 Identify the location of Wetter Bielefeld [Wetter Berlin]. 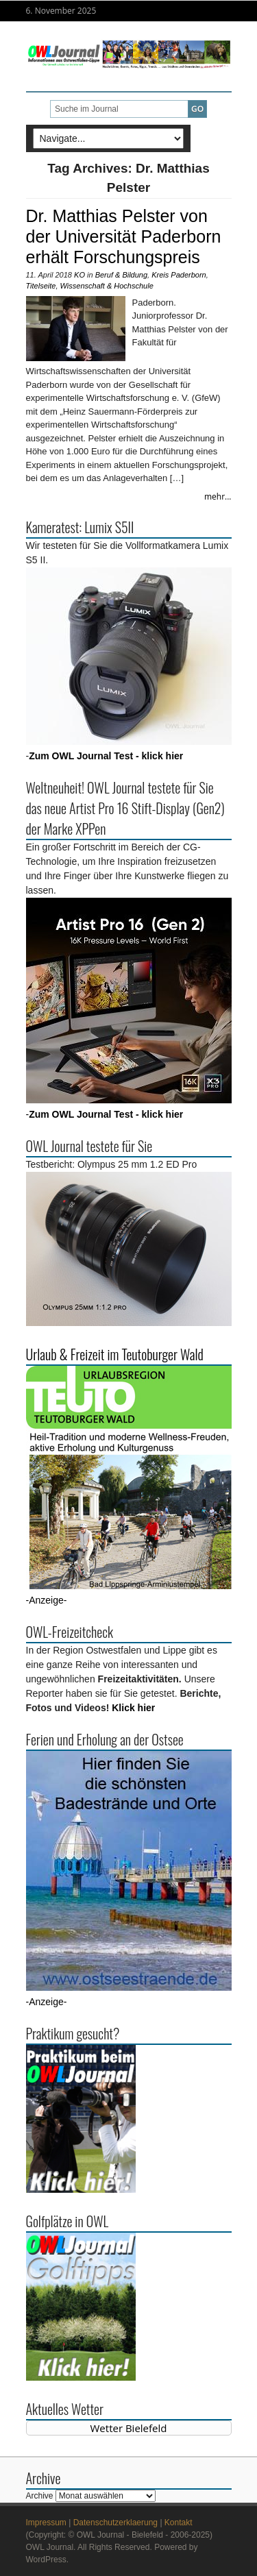
(128, 2428).